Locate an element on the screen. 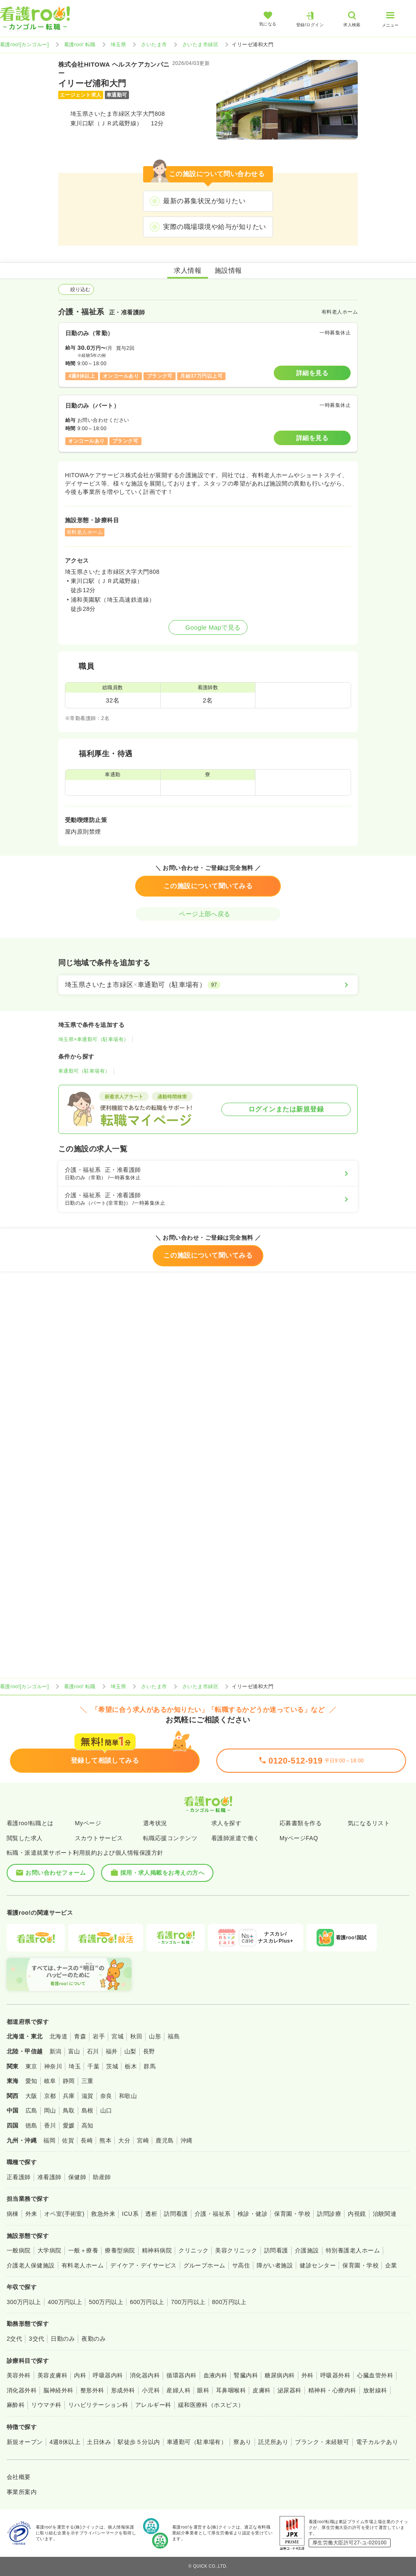 Image resolution: width=416 pixels, height=2576 pixels. 700万円以上 is located at coordinates (188, 2302).